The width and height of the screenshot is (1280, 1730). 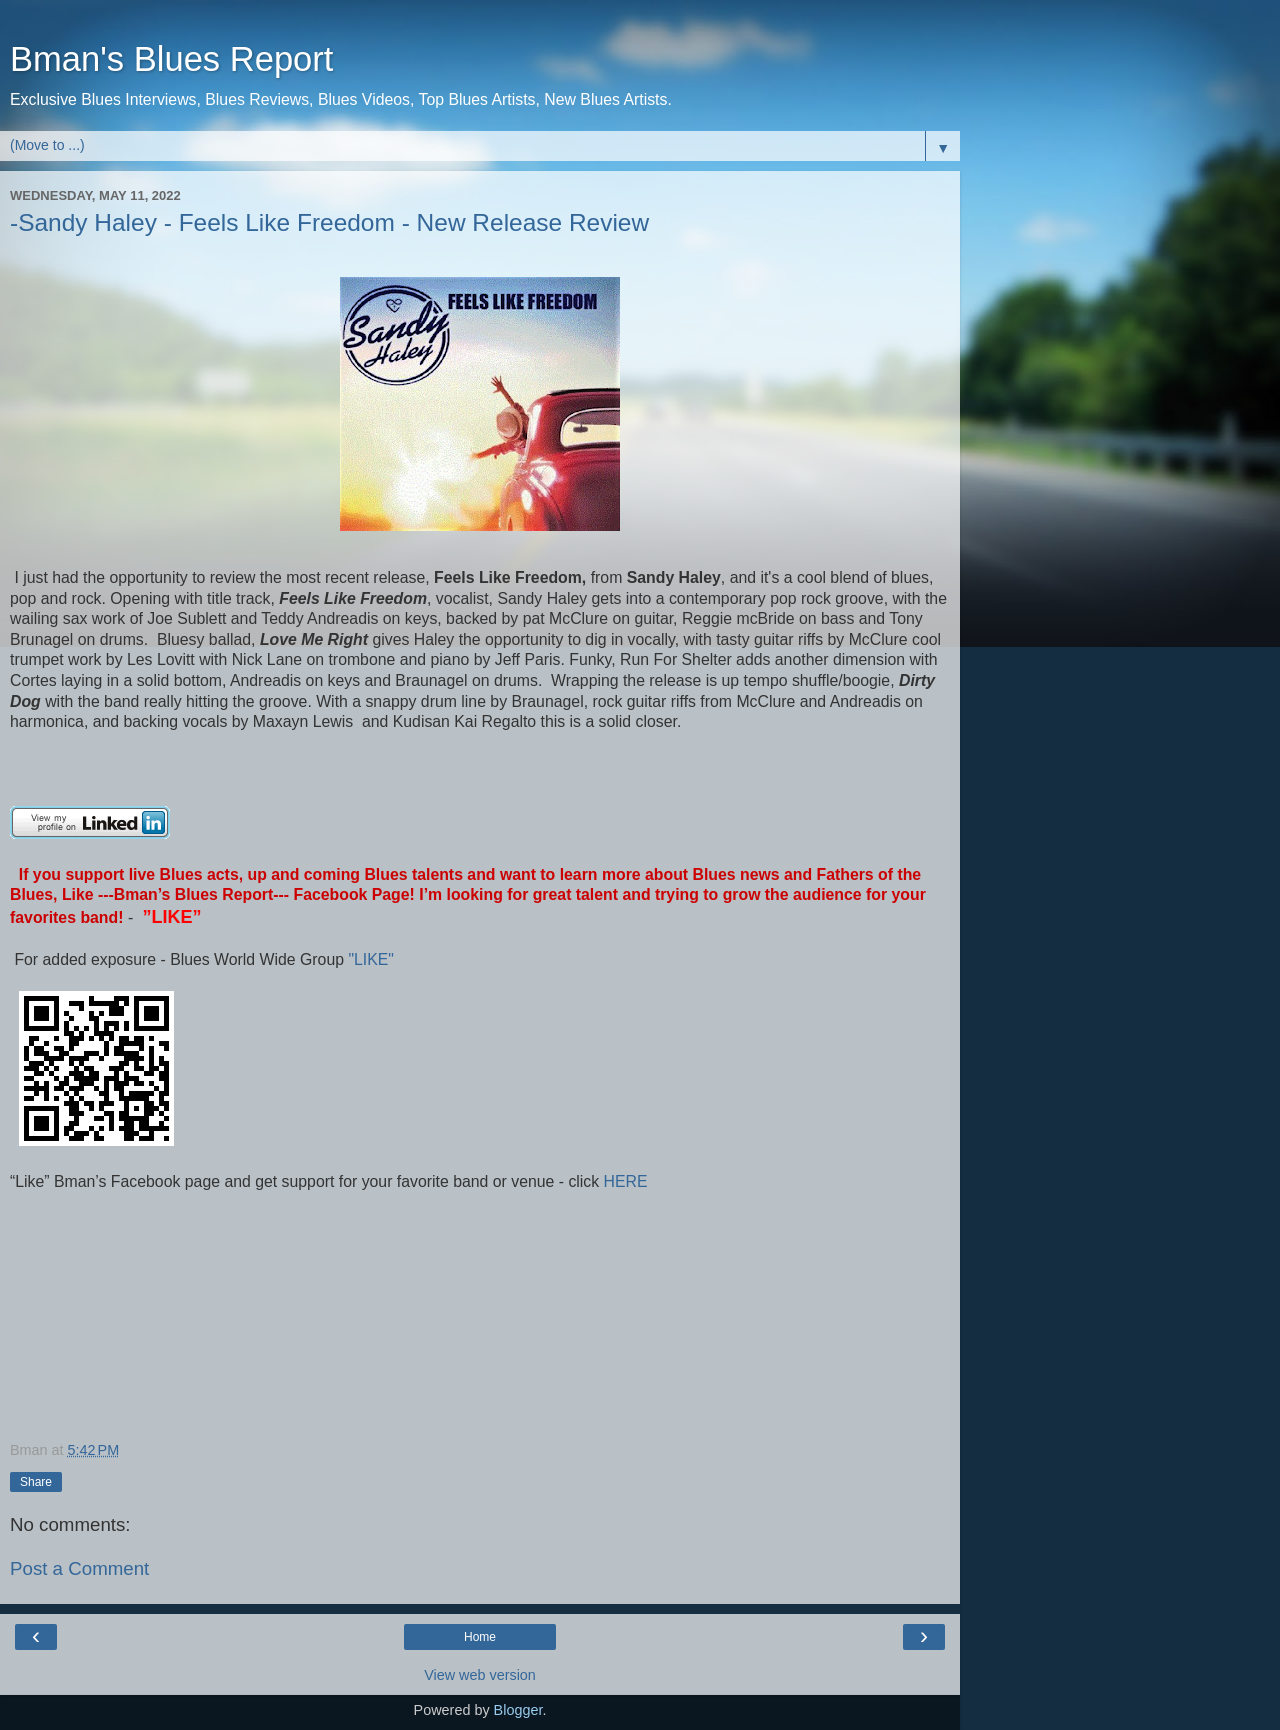 I want to click on Bman's Blues Report, so click(x=171, y=59).